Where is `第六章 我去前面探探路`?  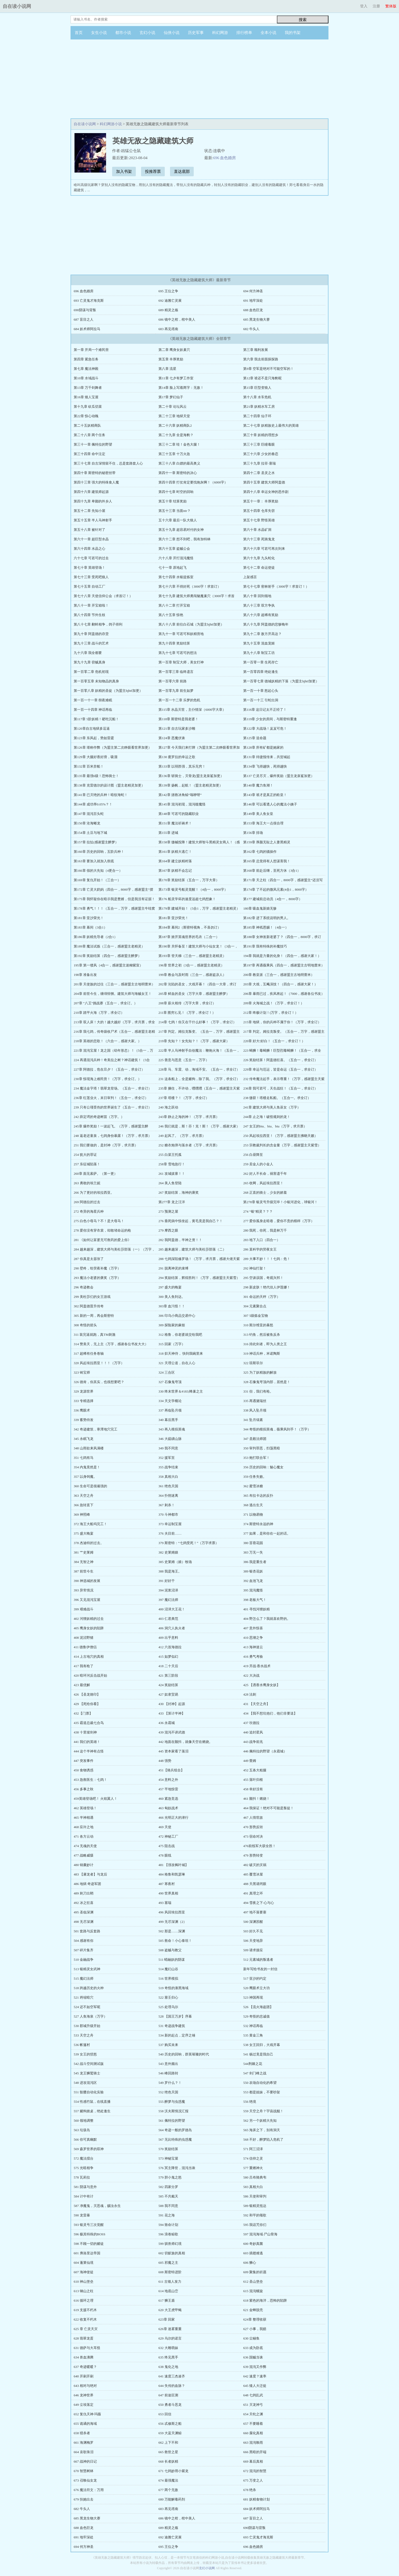
第六章 我去前面探探路 is located at coordinates (260, 359).